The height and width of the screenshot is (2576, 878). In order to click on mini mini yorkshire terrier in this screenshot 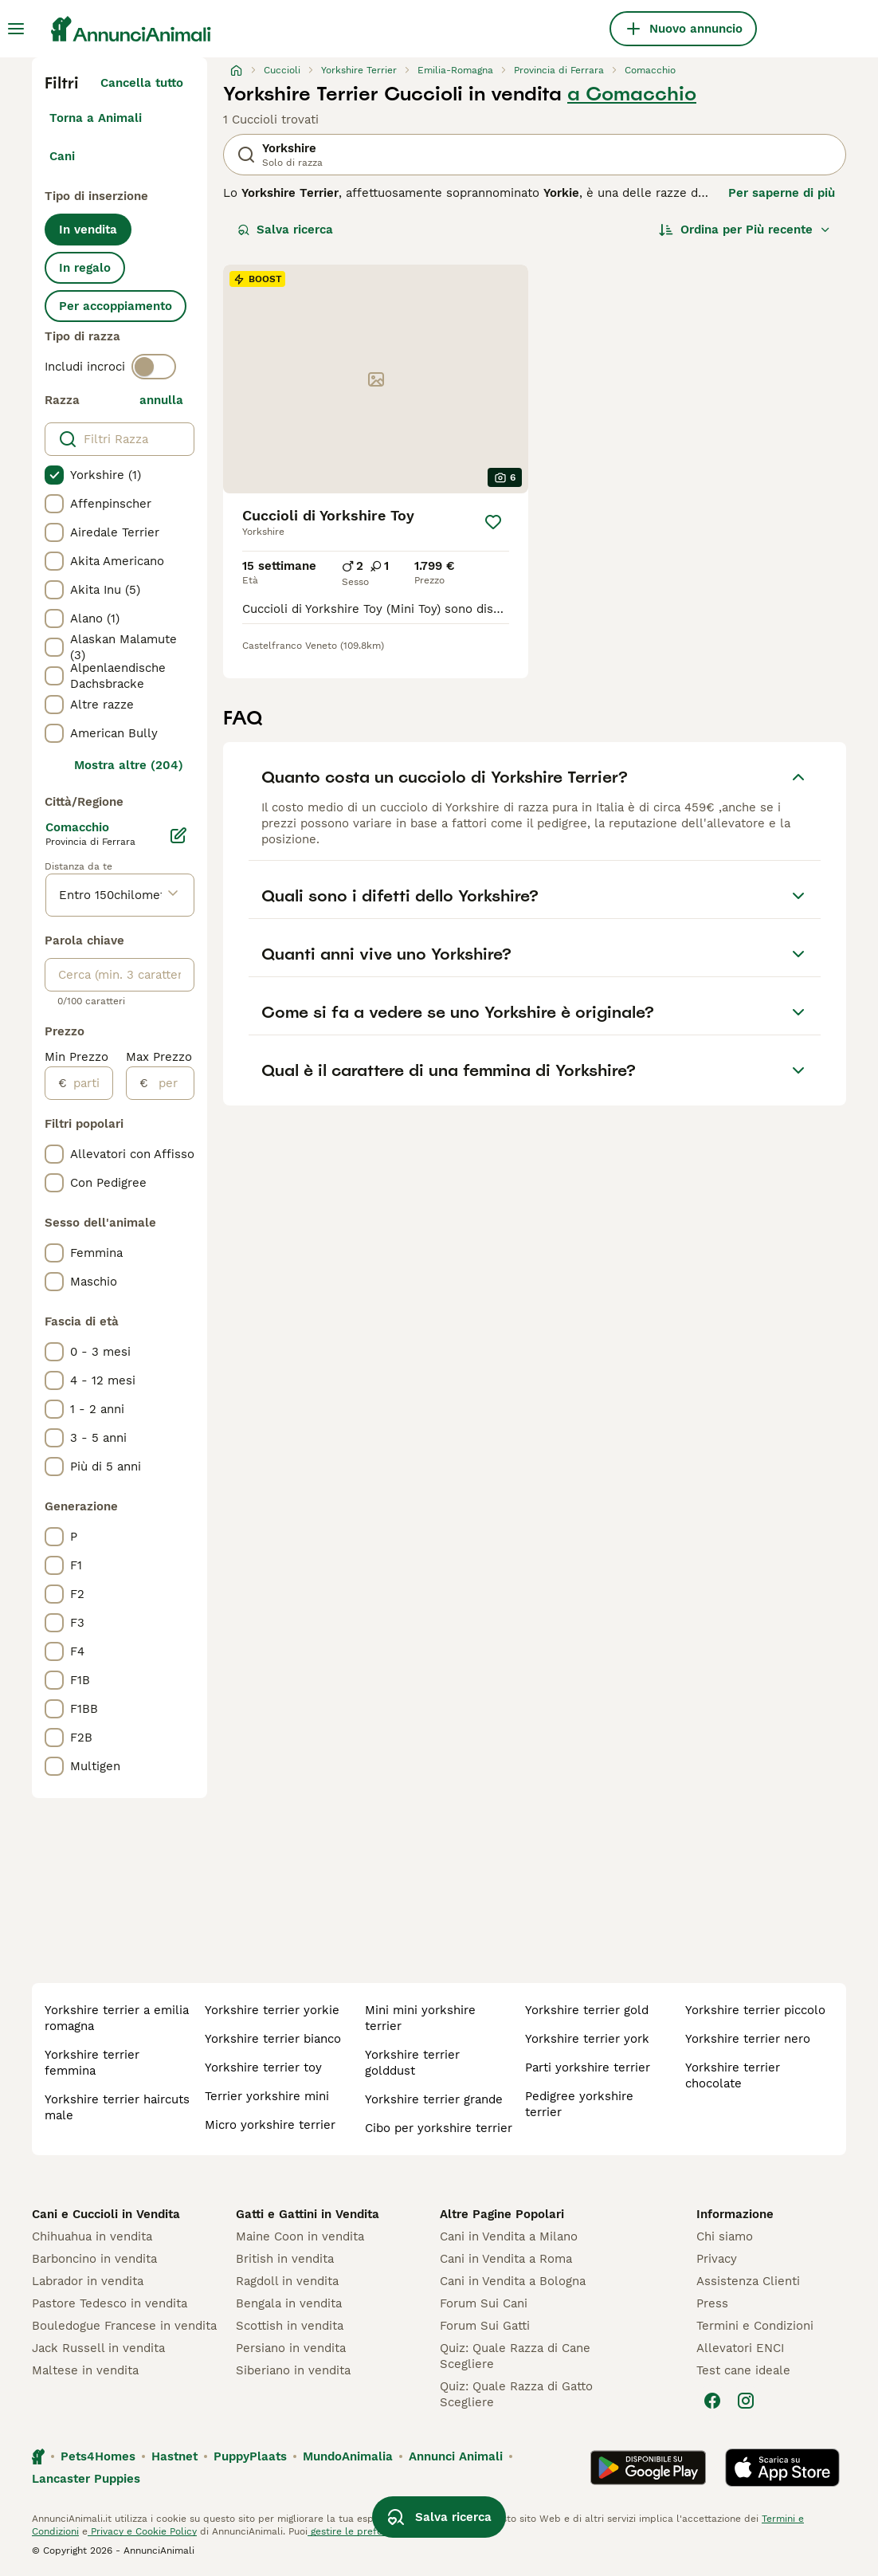, I will do `click(420, 2018)`.